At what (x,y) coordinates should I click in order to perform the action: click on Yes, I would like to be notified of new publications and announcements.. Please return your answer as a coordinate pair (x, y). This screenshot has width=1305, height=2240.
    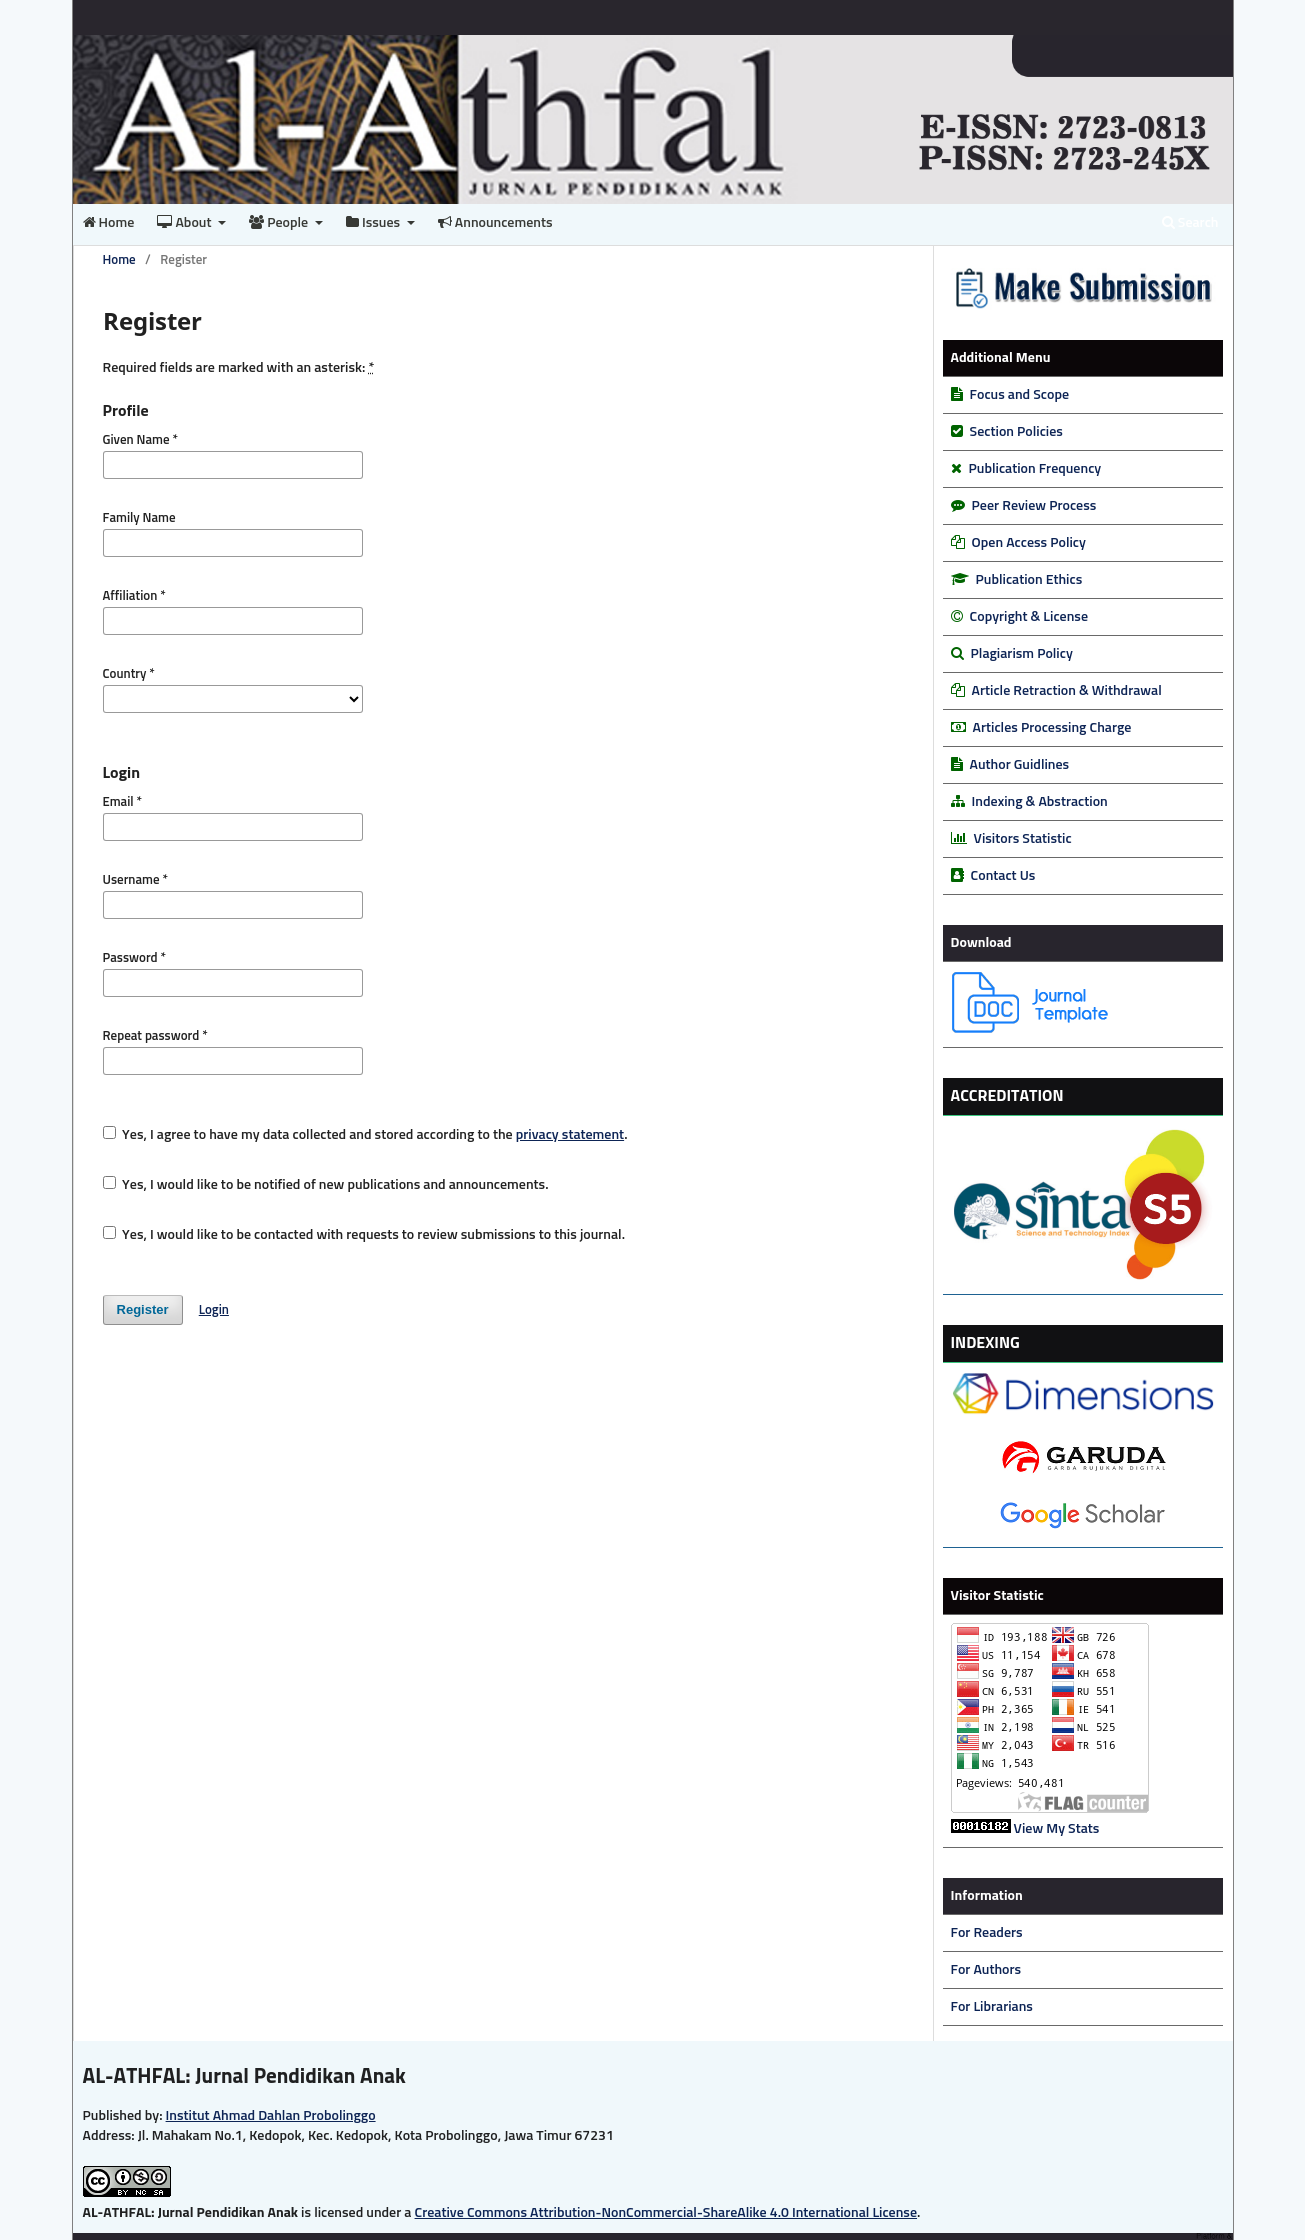
    Looking at the image, I should click on (326, 1184).